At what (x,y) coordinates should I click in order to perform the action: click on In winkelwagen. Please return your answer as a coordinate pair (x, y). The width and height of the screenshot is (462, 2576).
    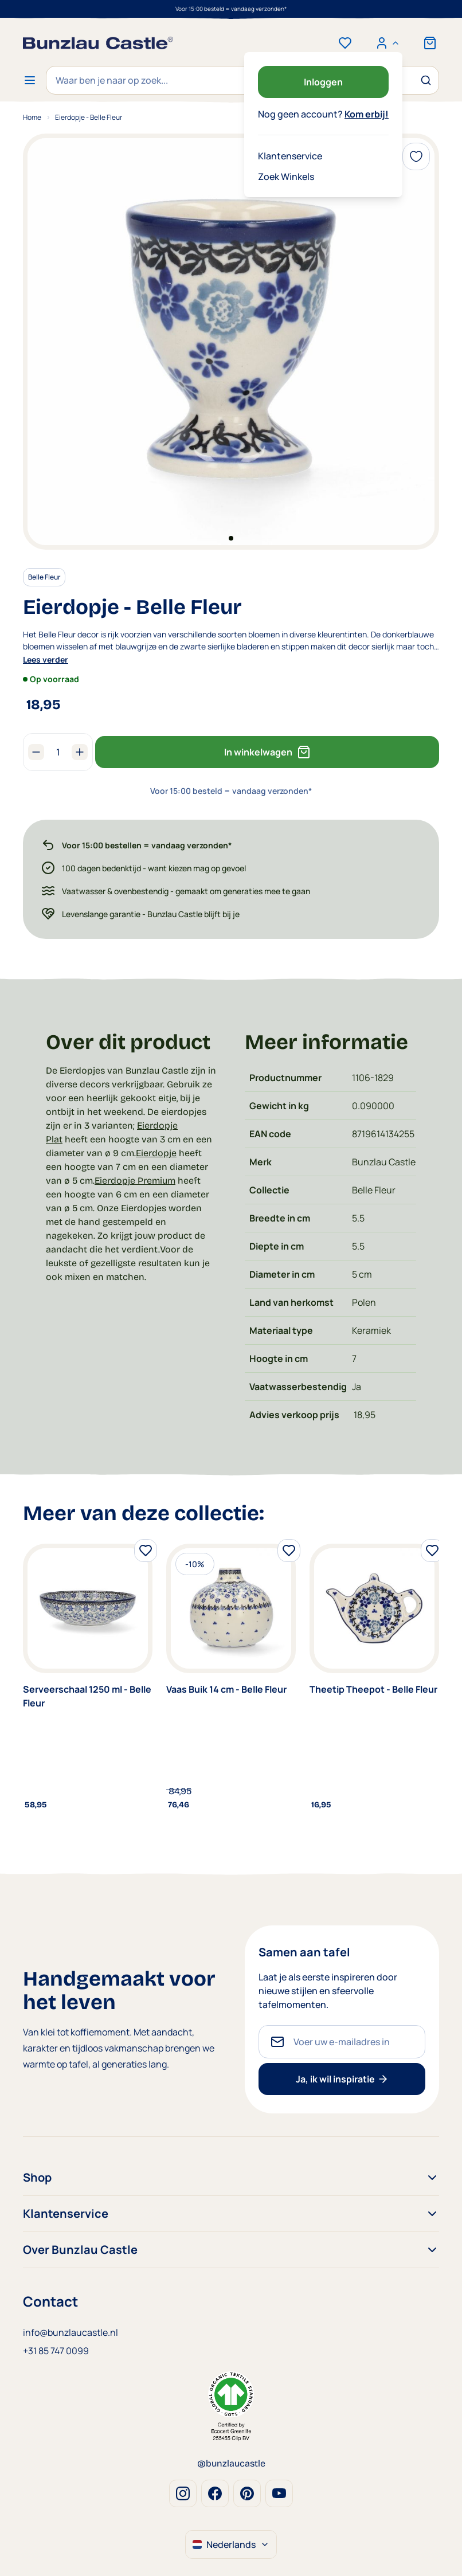
    Looking at the image, I should click on (267, 752).